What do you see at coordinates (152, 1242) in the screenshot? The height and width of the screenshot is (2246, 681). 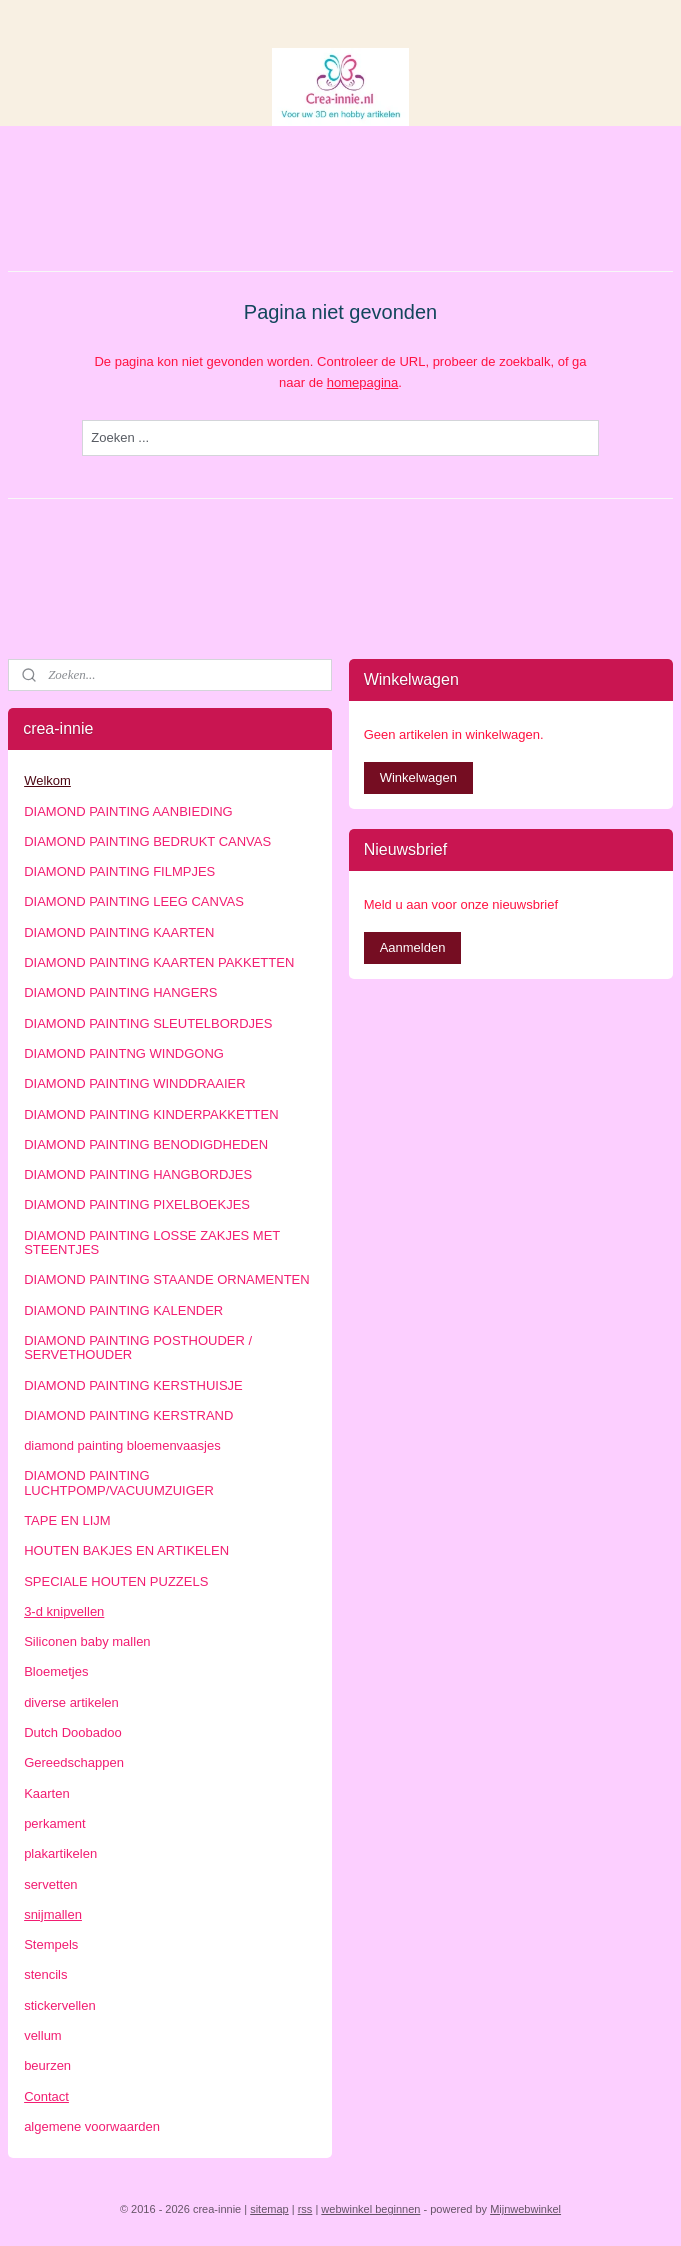 I see `DIAMOND PAINTING LOSSE ZAKJES MET STEENTJES` at bounding box center [152, 1242].